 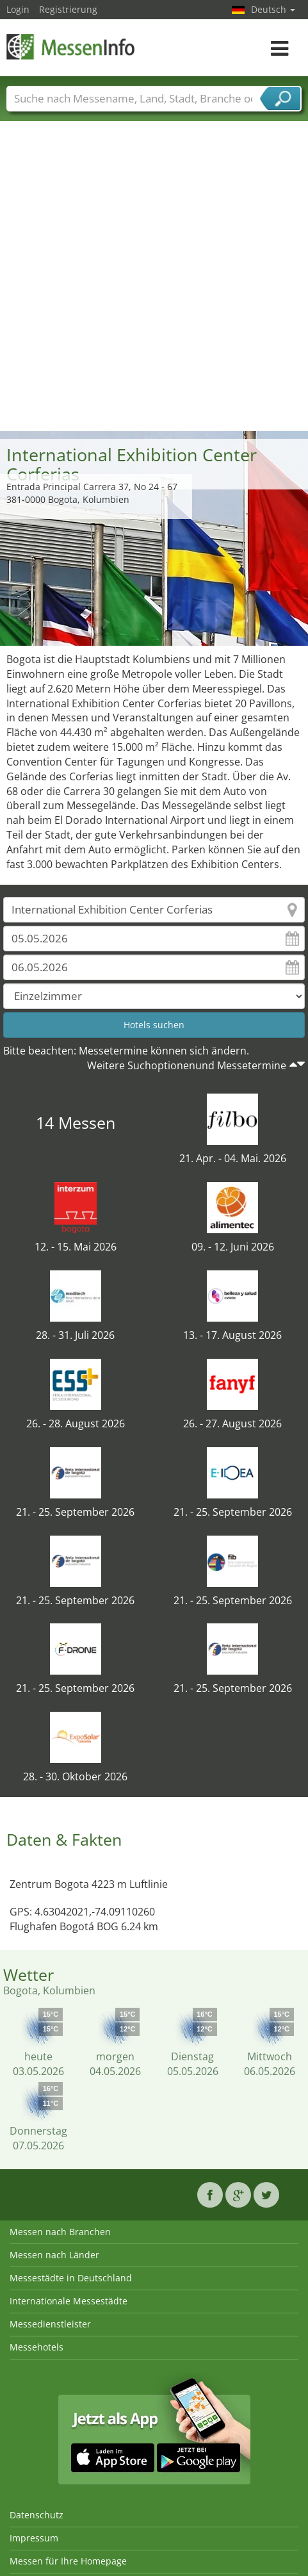 What do you see at coordinates (17, 9) in the screenshot?
I see `Login` at bounding box center [17, 9].